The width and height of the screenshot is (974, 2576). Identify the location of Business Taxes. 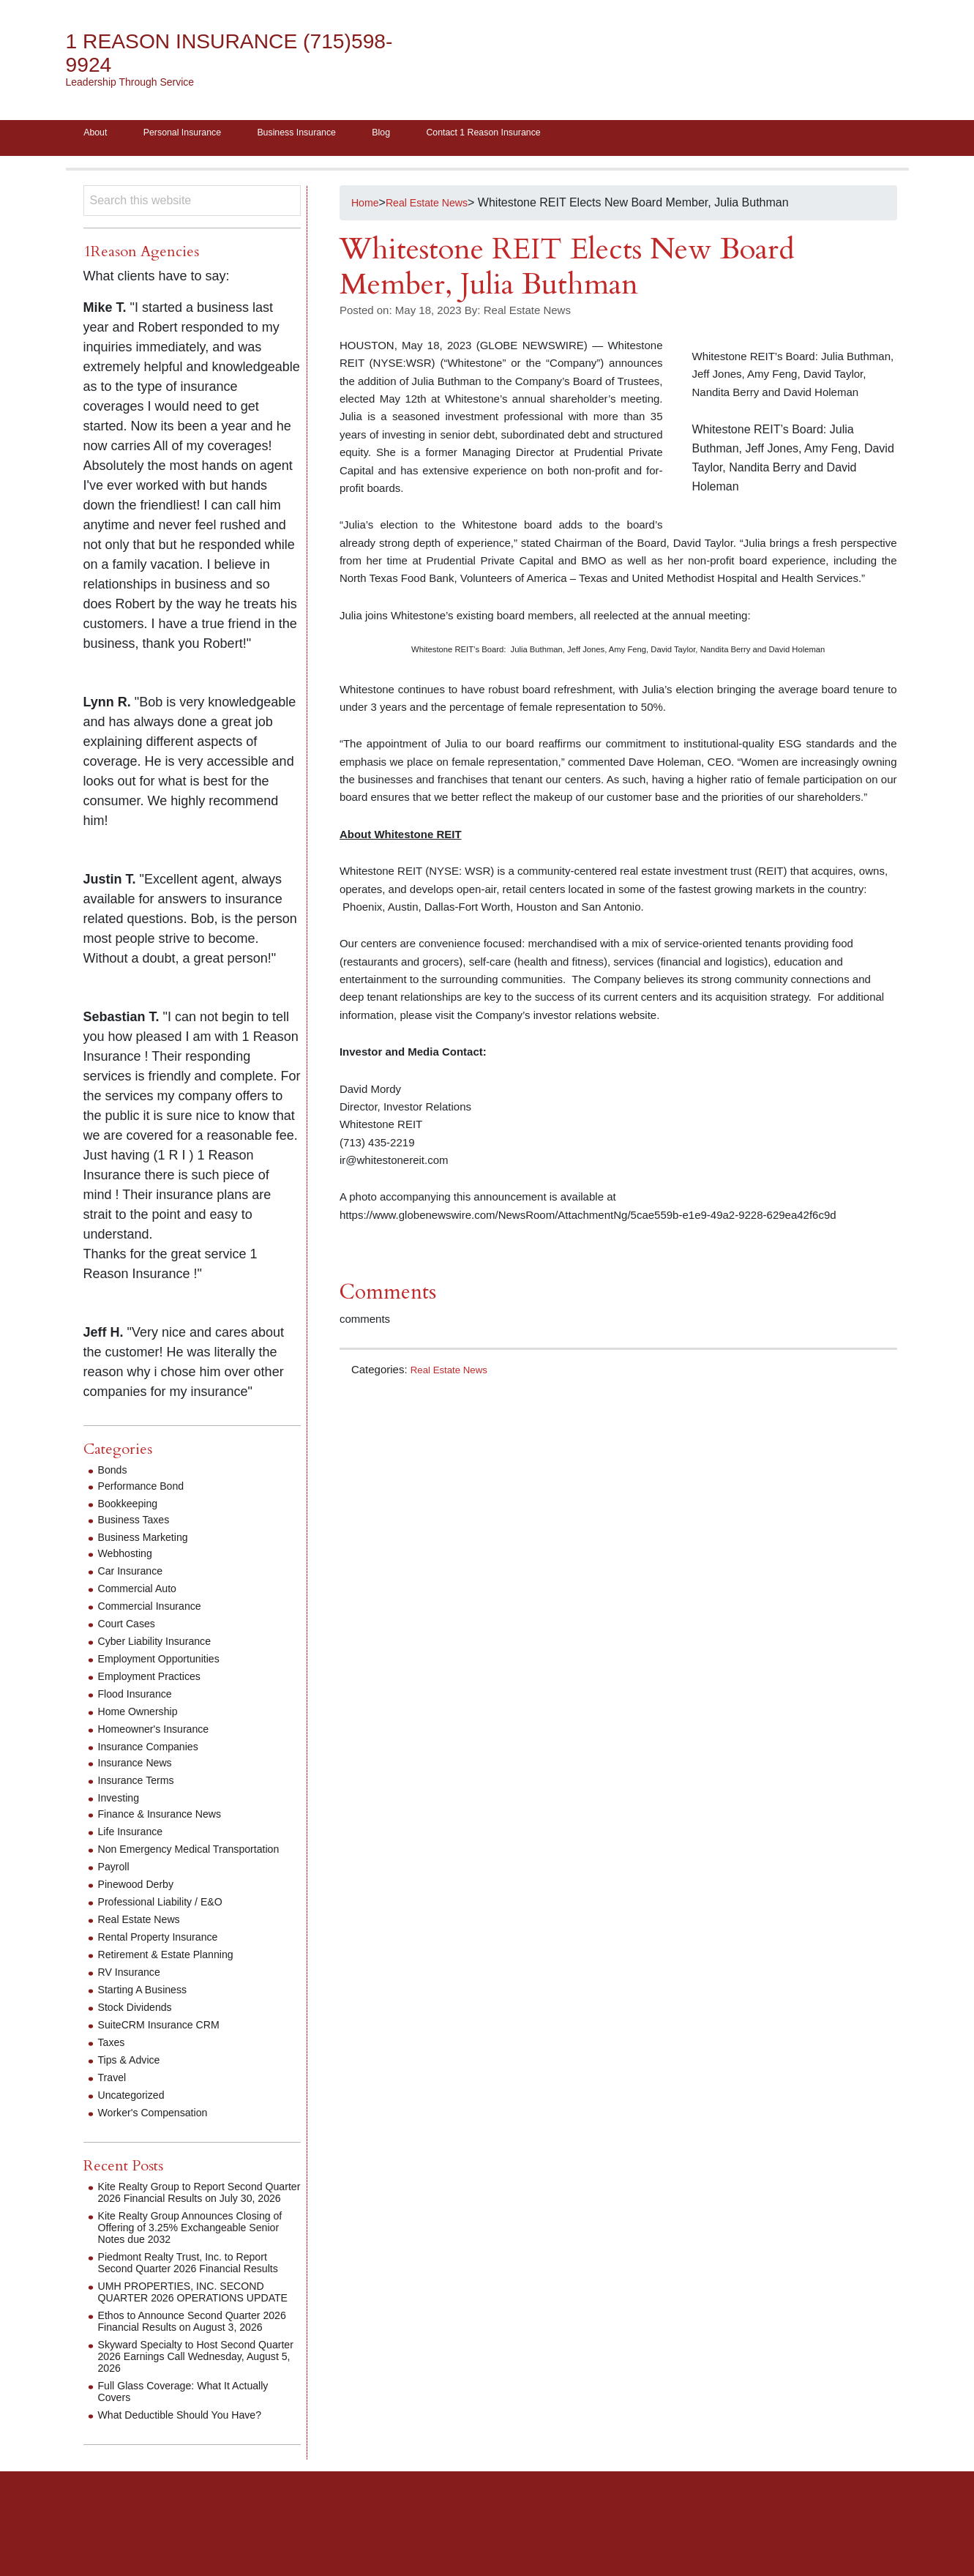
(138, 1524).